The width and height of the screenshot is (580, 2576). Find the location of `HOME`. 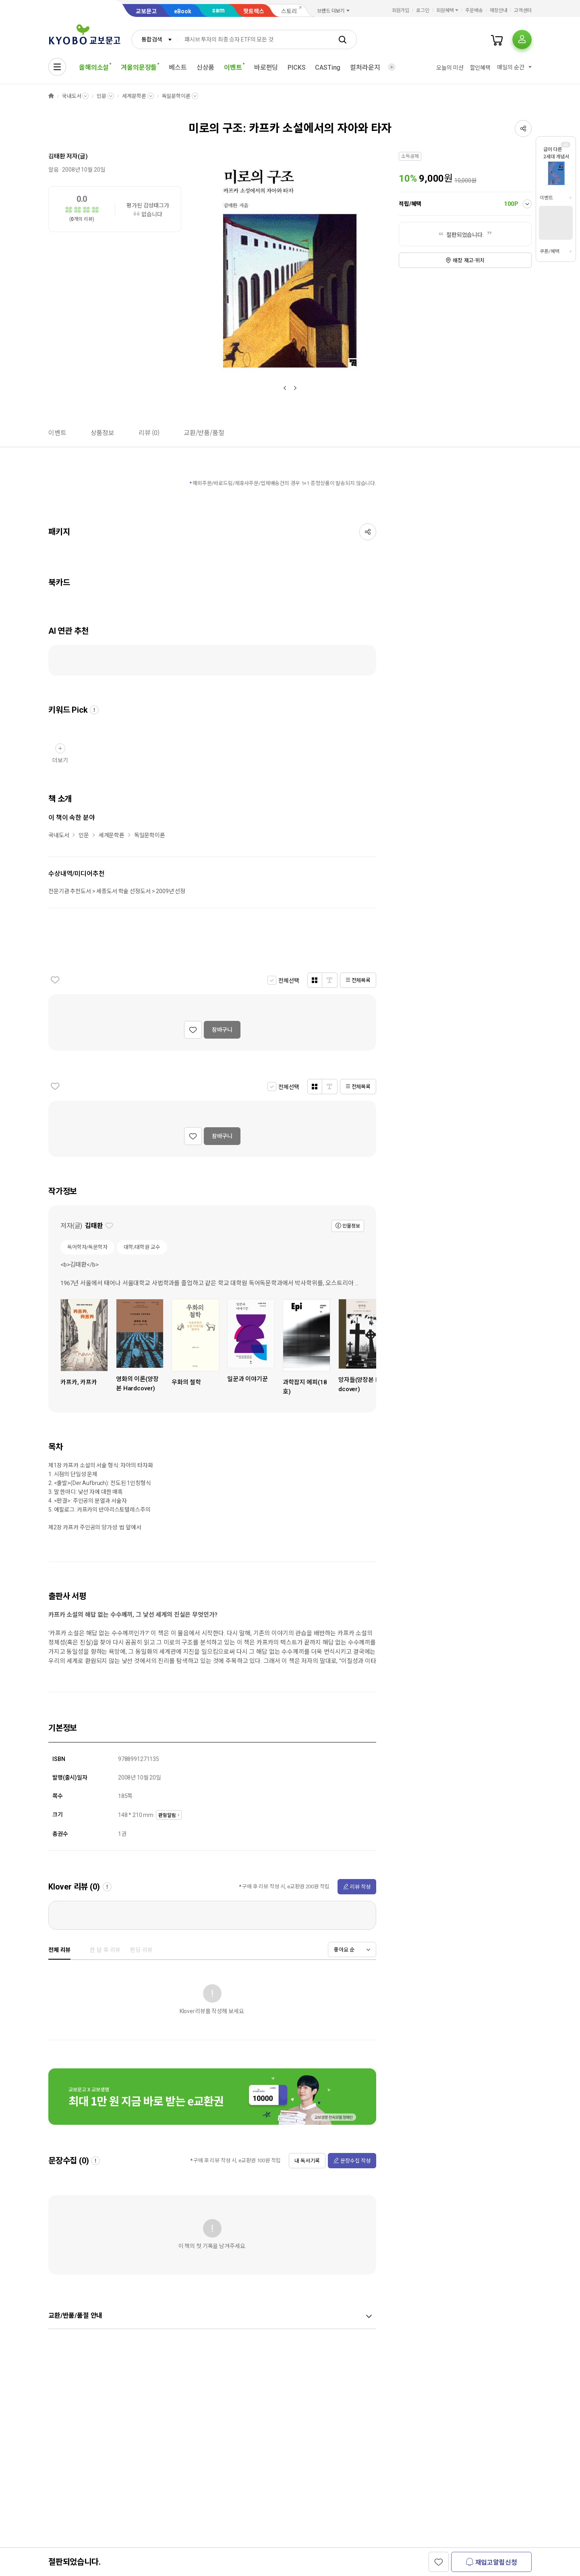

HOME is located at coordinates (51, 96).